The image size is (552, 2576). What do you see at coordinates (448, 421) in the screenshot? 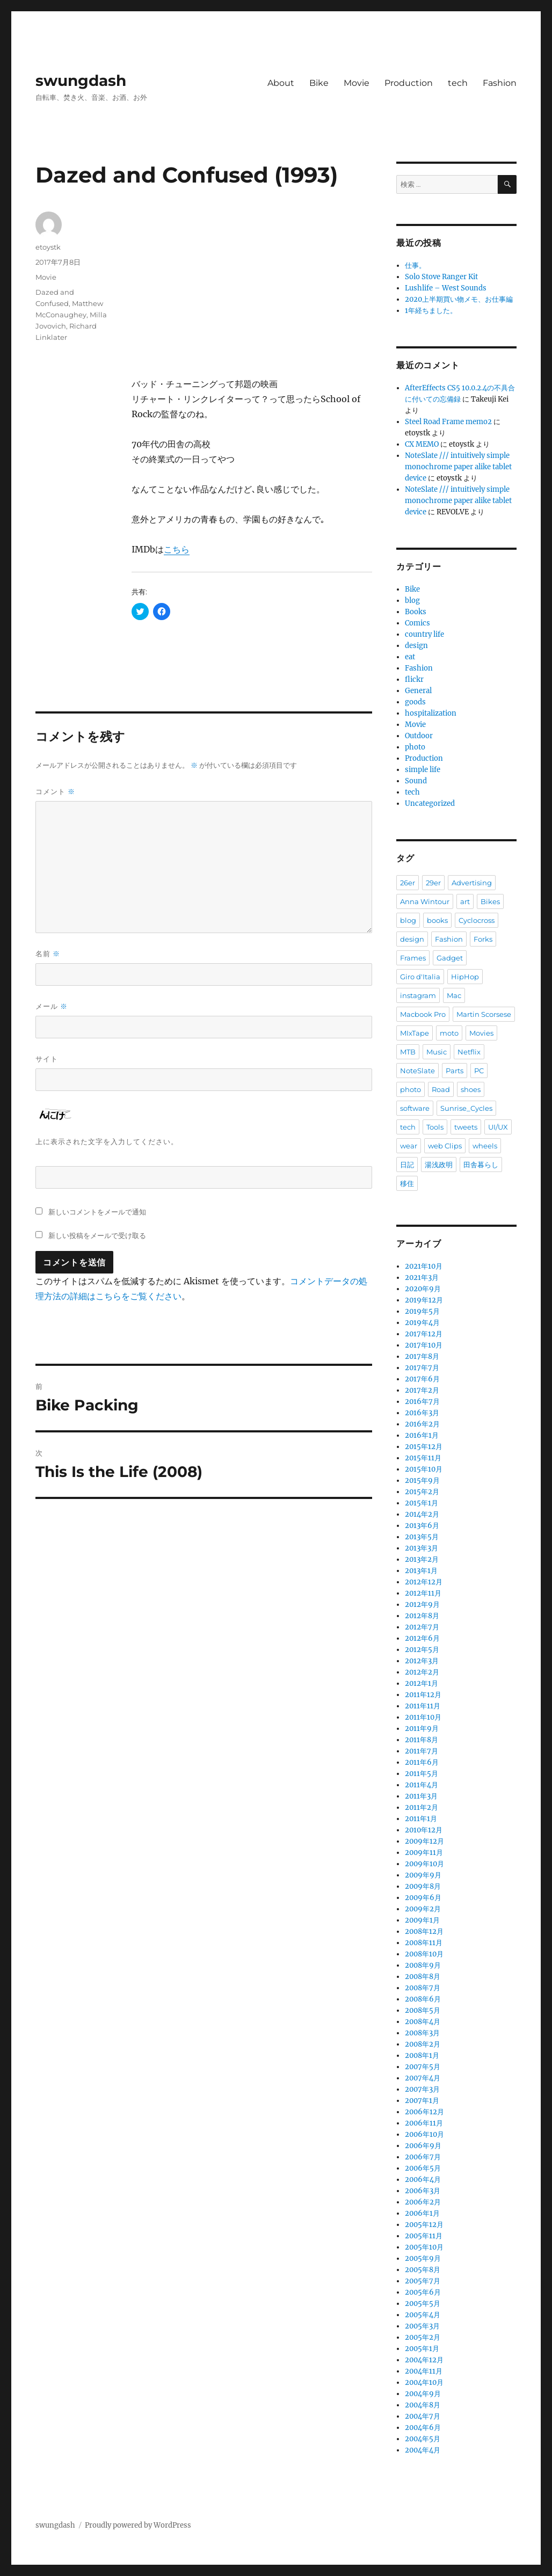
I see `Steel Road Frame memo2` at bounding box center [448, 421].